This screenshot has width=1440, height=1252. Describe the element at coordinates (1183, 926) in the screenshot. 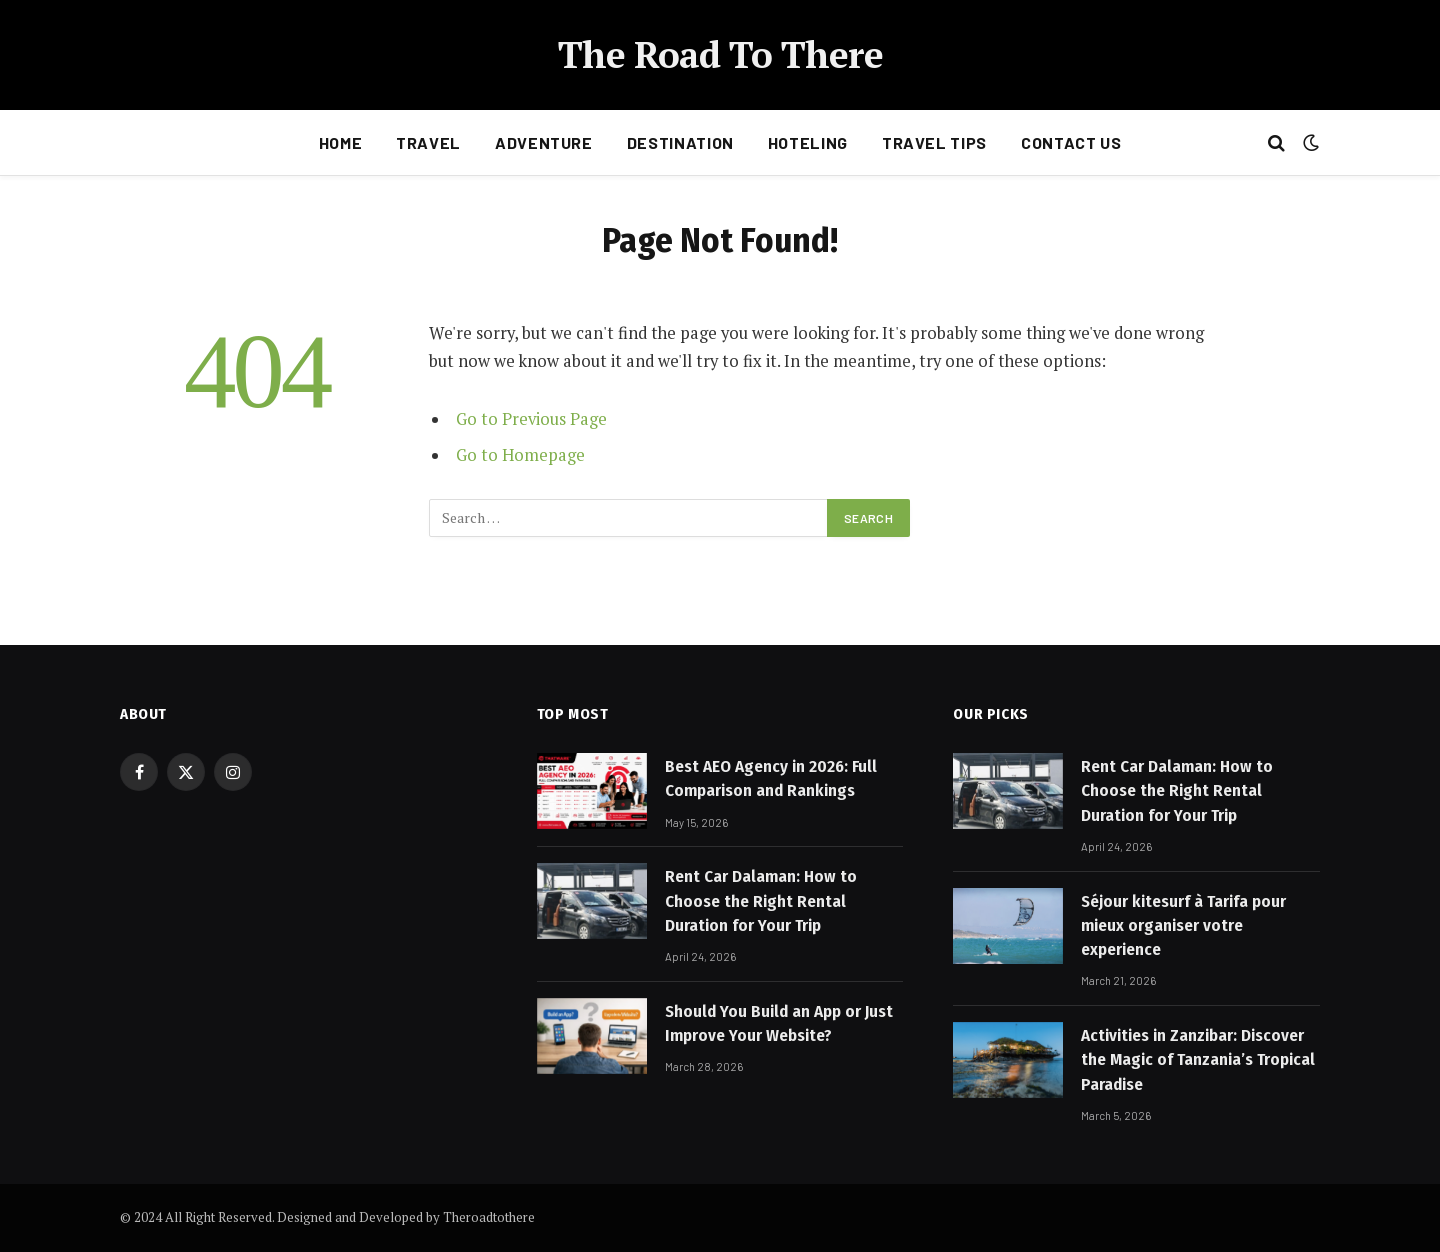

I see `Séjour kitesurf à Tarifa pour mieux organiser votre experience` at that location.